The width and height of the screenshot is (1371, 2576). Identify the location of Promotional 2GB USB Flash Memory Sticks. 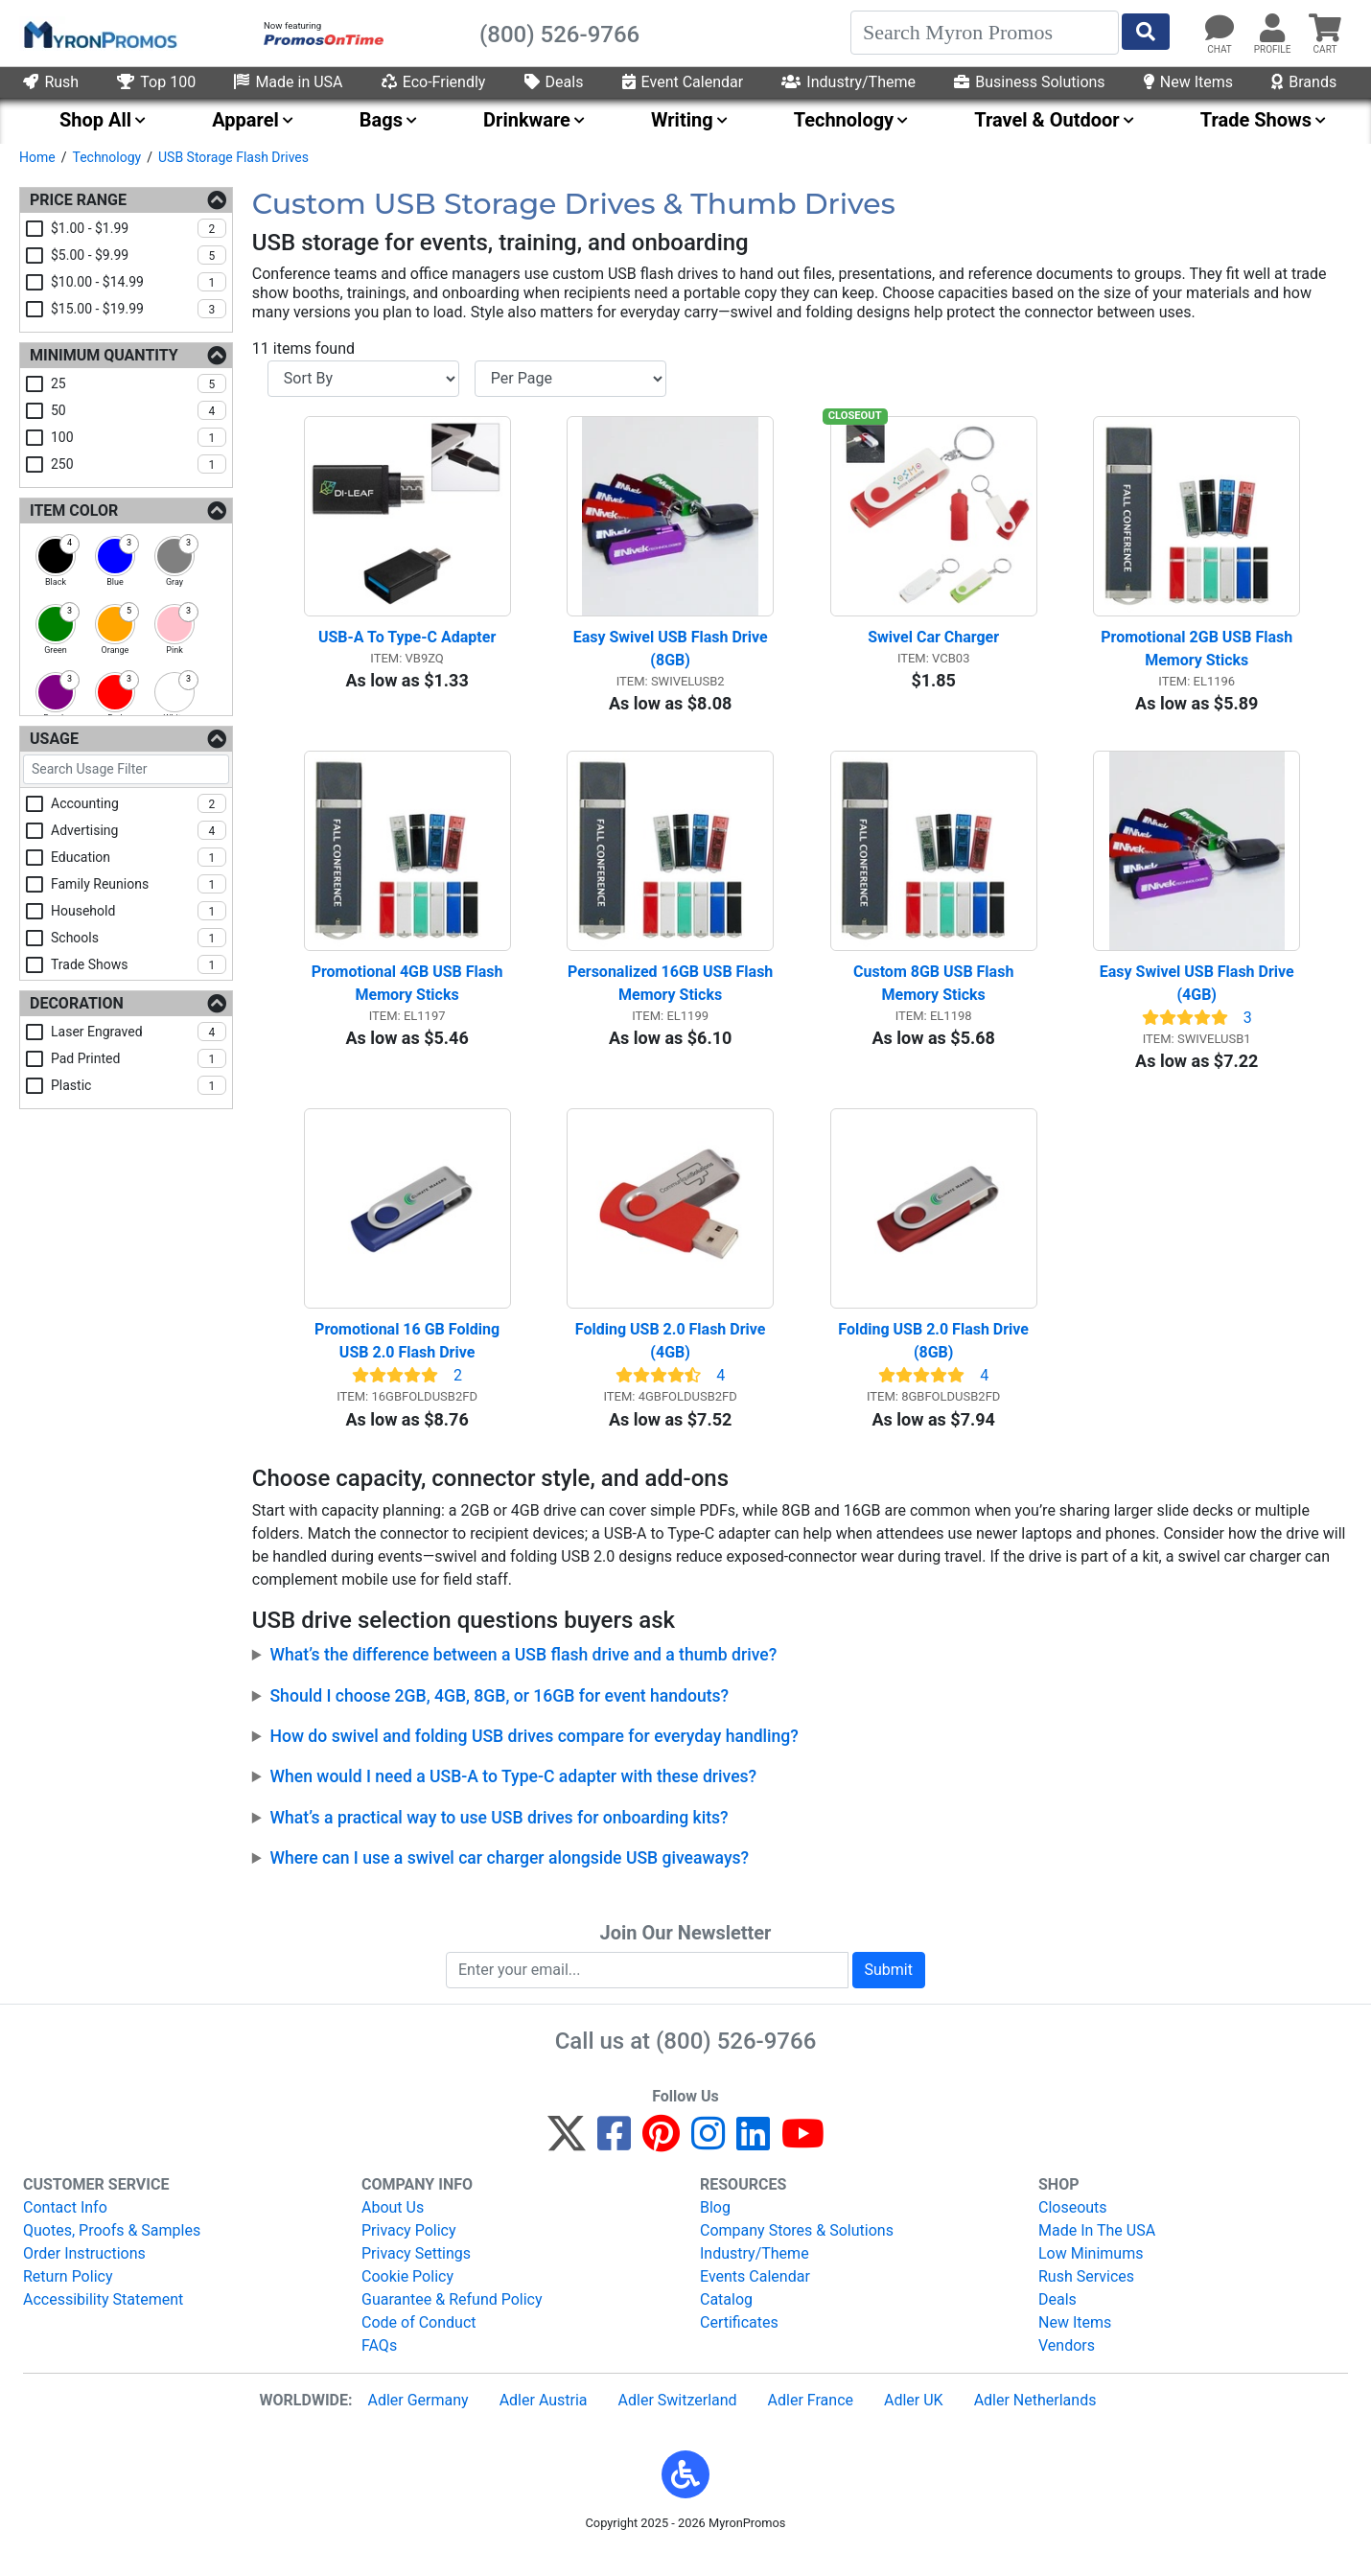
(1198, 655).